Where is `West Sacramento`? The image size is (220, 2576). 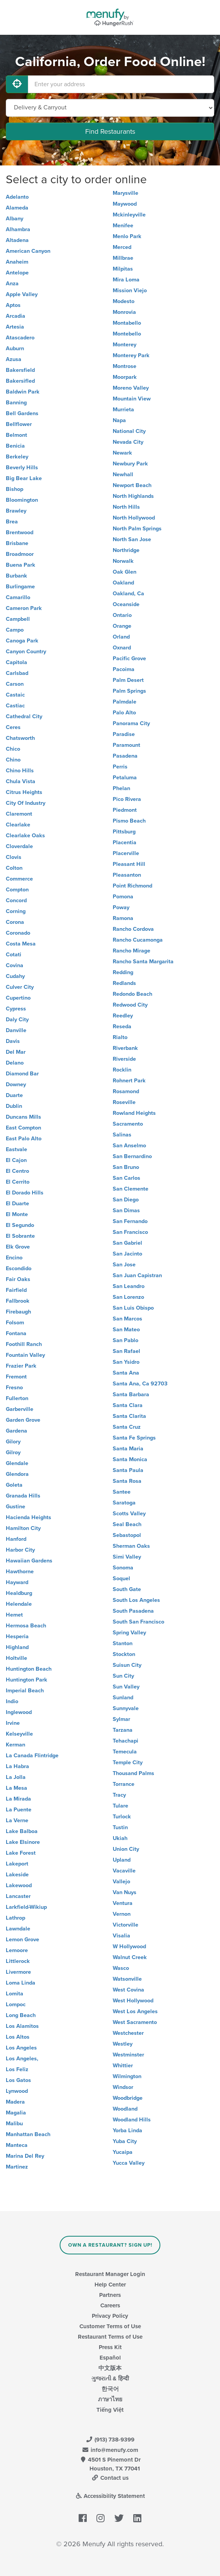 West Sacramento is located at coordinates (135, 2022).